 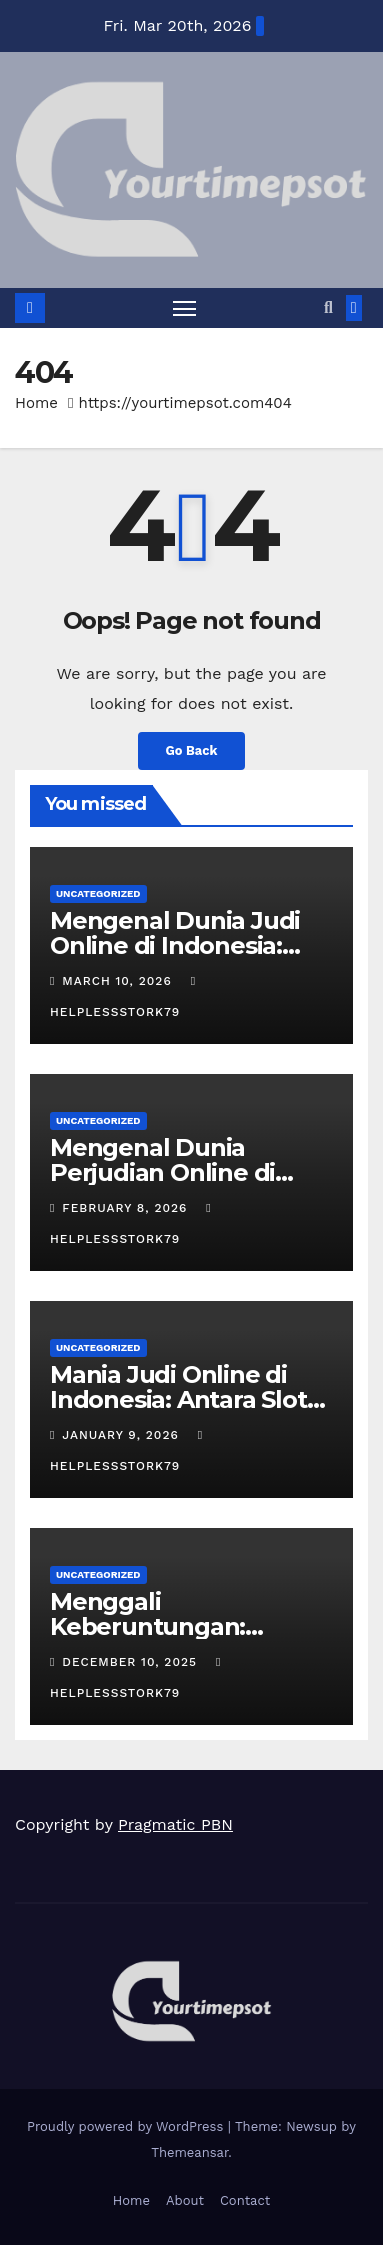 What do you see at coordinates (175, 1824) in the screenshot?
I see `Pragmatic PBN` at bounding box center [175, 1824].